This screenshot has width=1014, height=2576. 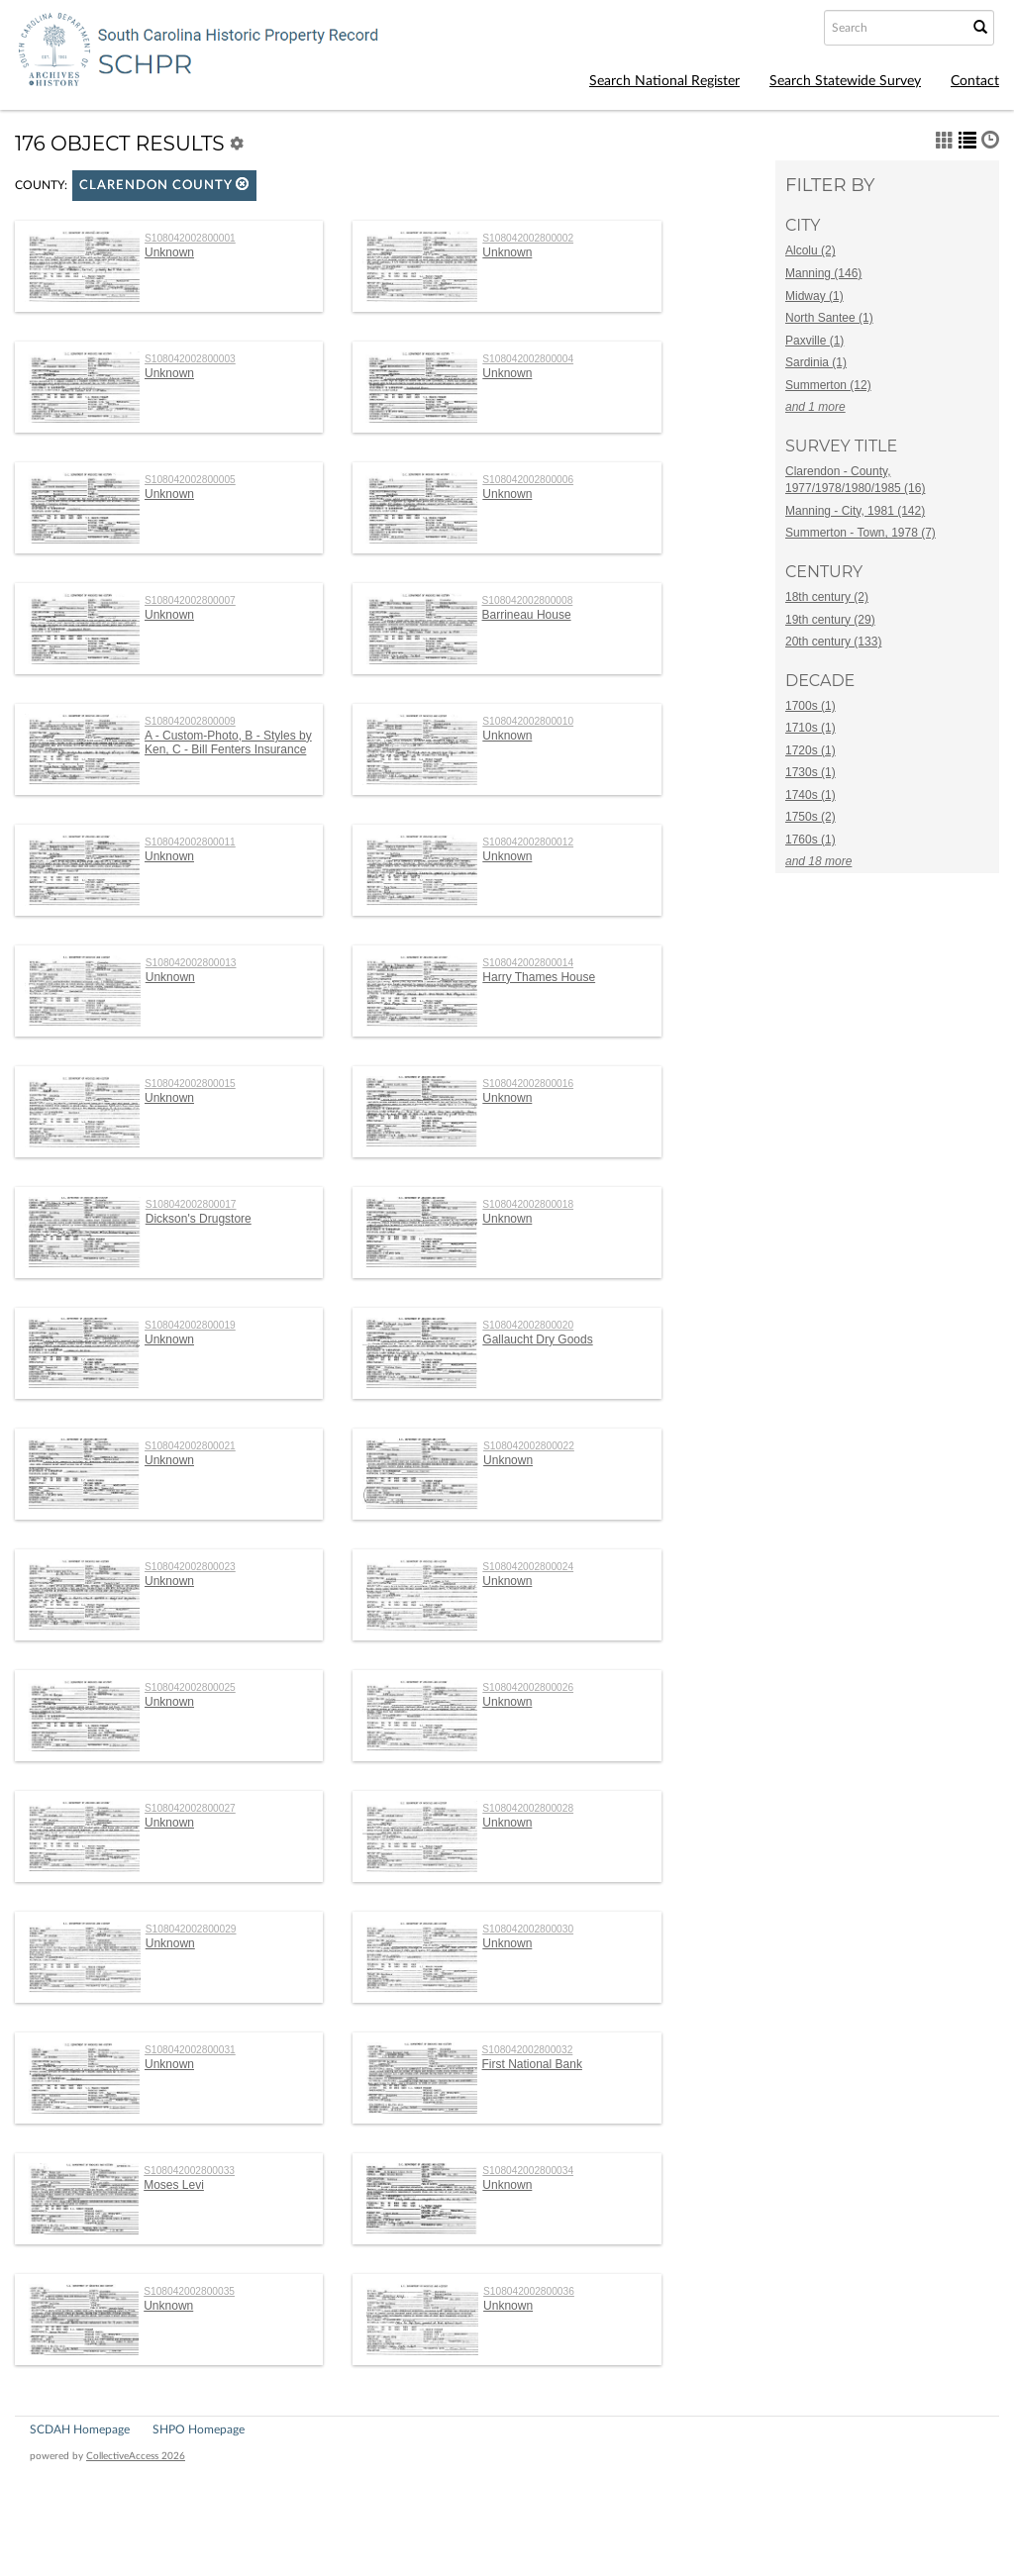 I want to click on Search National Register, so click(x=664, y=81).